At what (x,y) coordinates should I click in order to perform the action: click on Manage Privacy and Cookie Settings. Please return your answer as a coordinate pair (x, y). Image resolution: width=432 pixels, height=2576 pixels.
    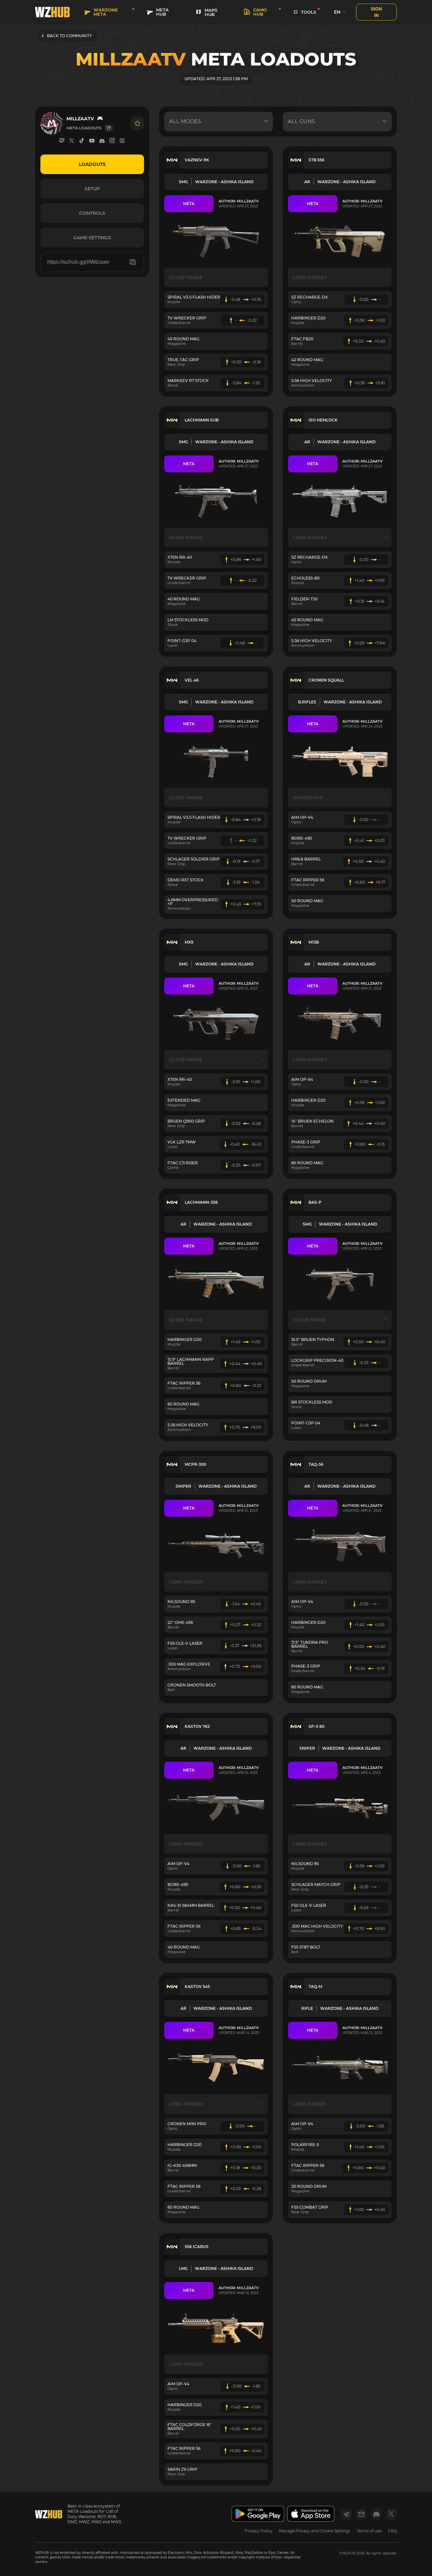
    Looking at the image, I should click on (314, 2530).